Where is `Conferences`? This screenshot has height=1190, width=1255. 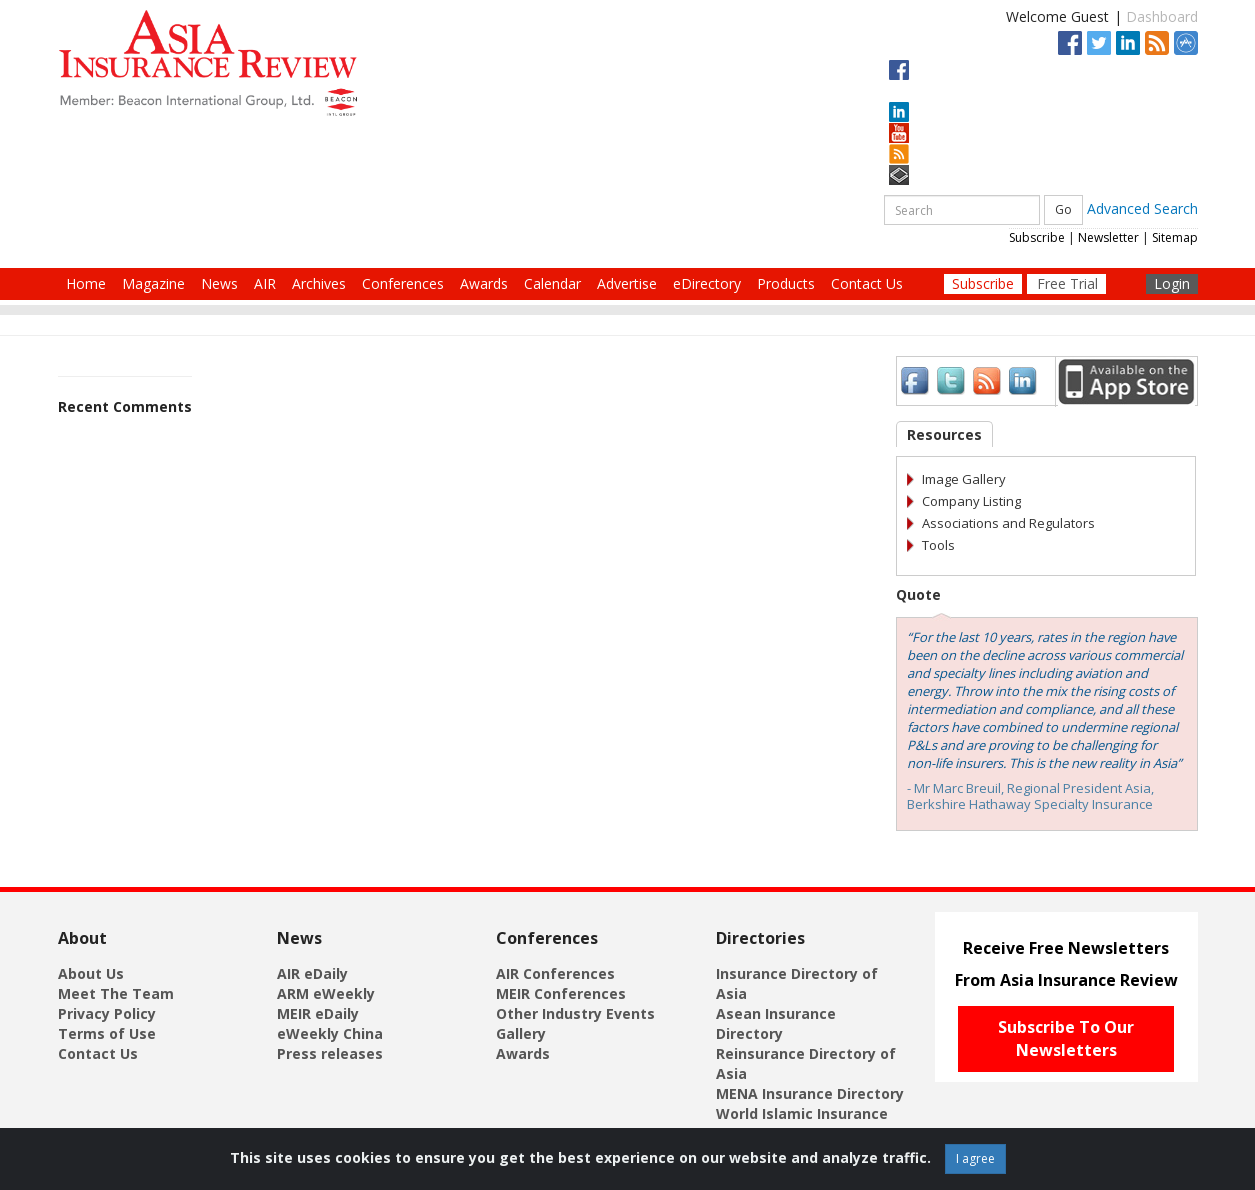
Conferences is located at coordinates (403, 283).